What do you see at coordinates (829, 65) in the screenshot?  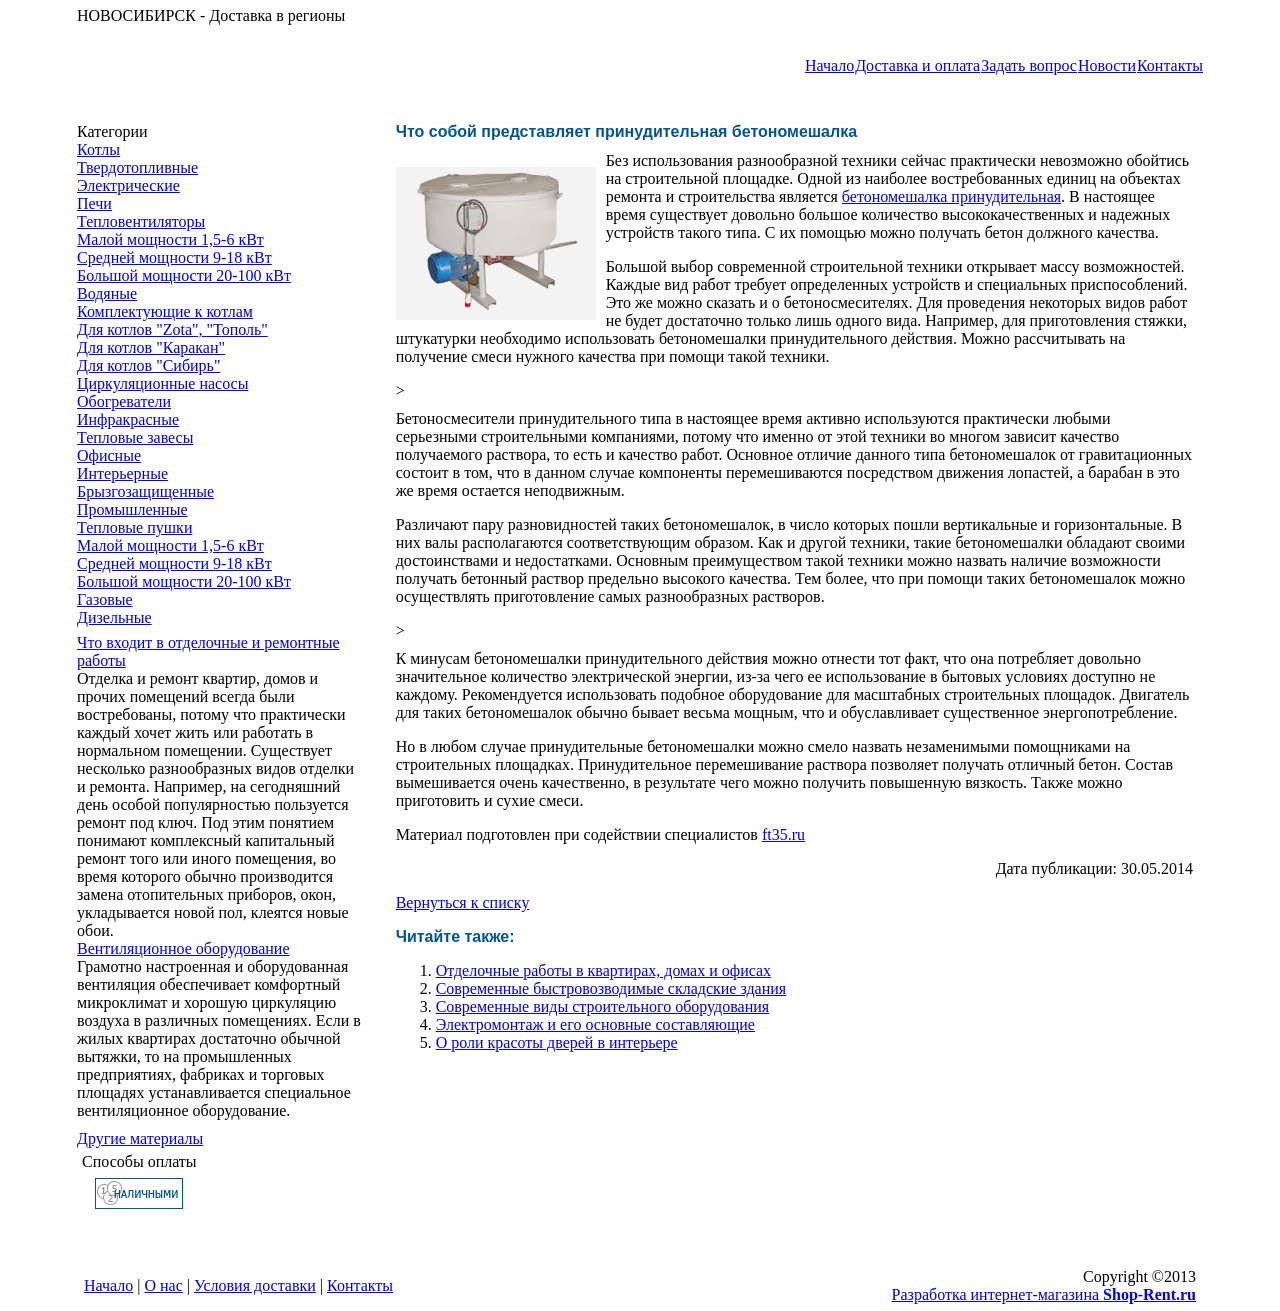 I see `Начало` at bounding box center [829, 65].